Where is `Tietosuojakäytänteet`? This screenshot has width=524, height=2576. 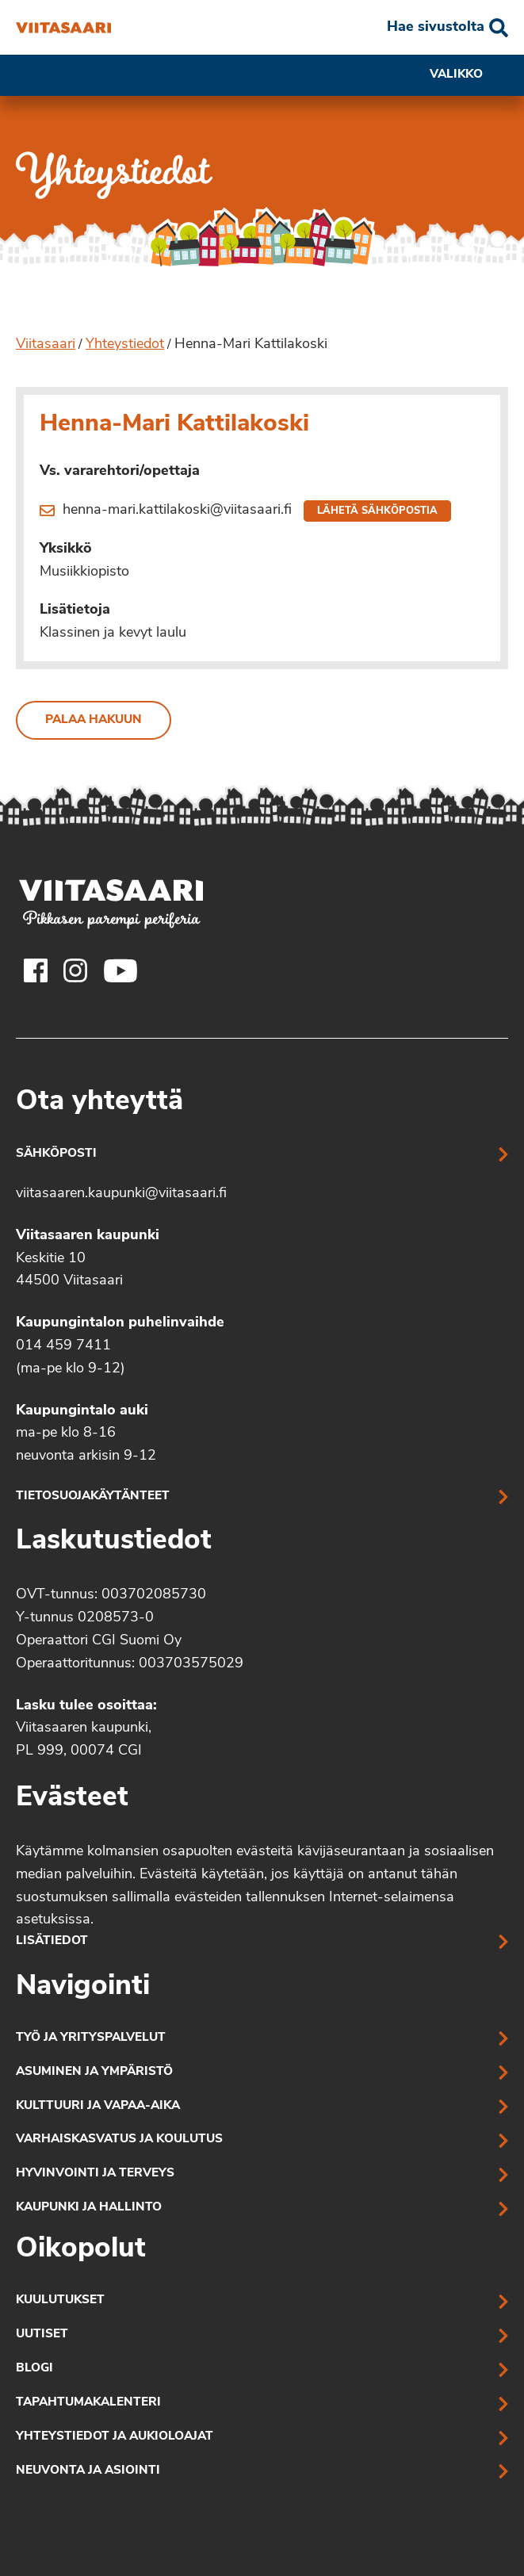 Tietosuojakäytänteet is located at coordinates (93, 1496).